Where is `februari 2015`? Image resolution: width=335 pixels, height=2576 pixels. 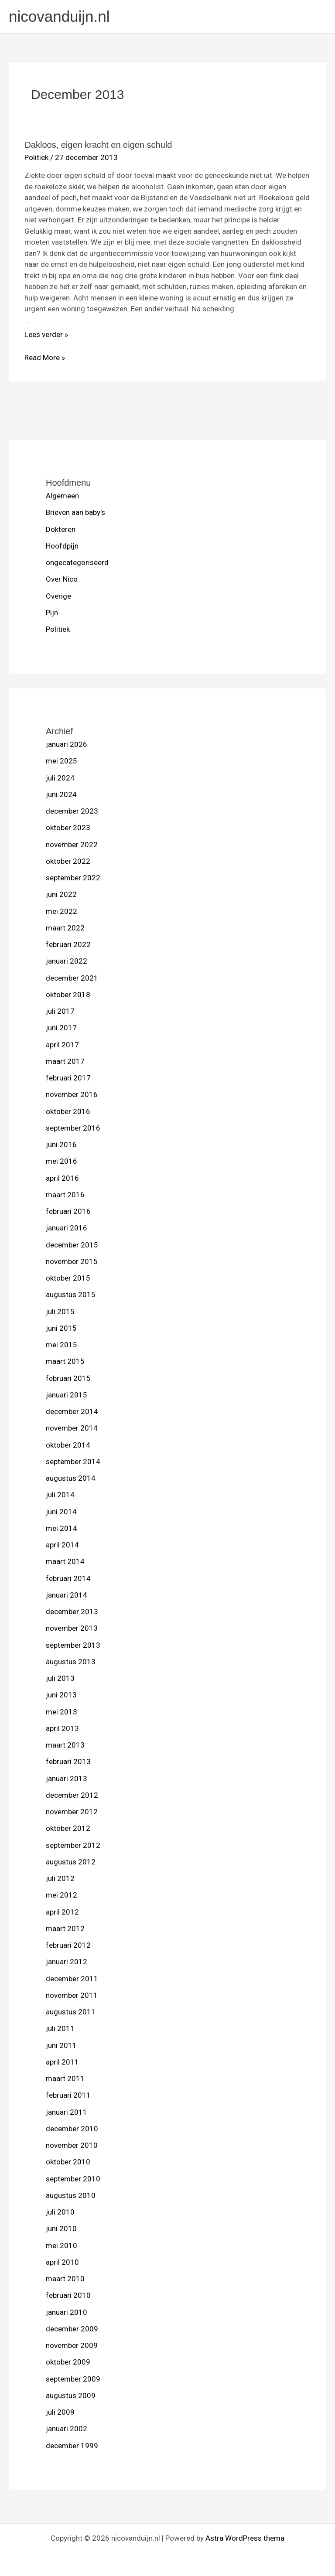 februari 2015 is located at coordinates (68, 1378).